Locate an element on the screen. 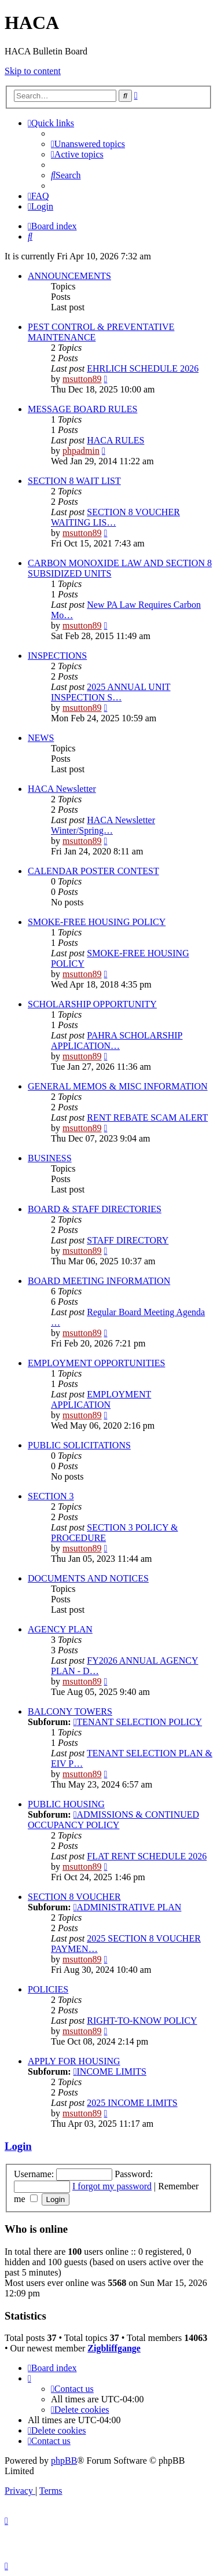 Image resolution: width=217 pixels, height=2576 pixels. phpadmin is located at coordinates (81, 451).